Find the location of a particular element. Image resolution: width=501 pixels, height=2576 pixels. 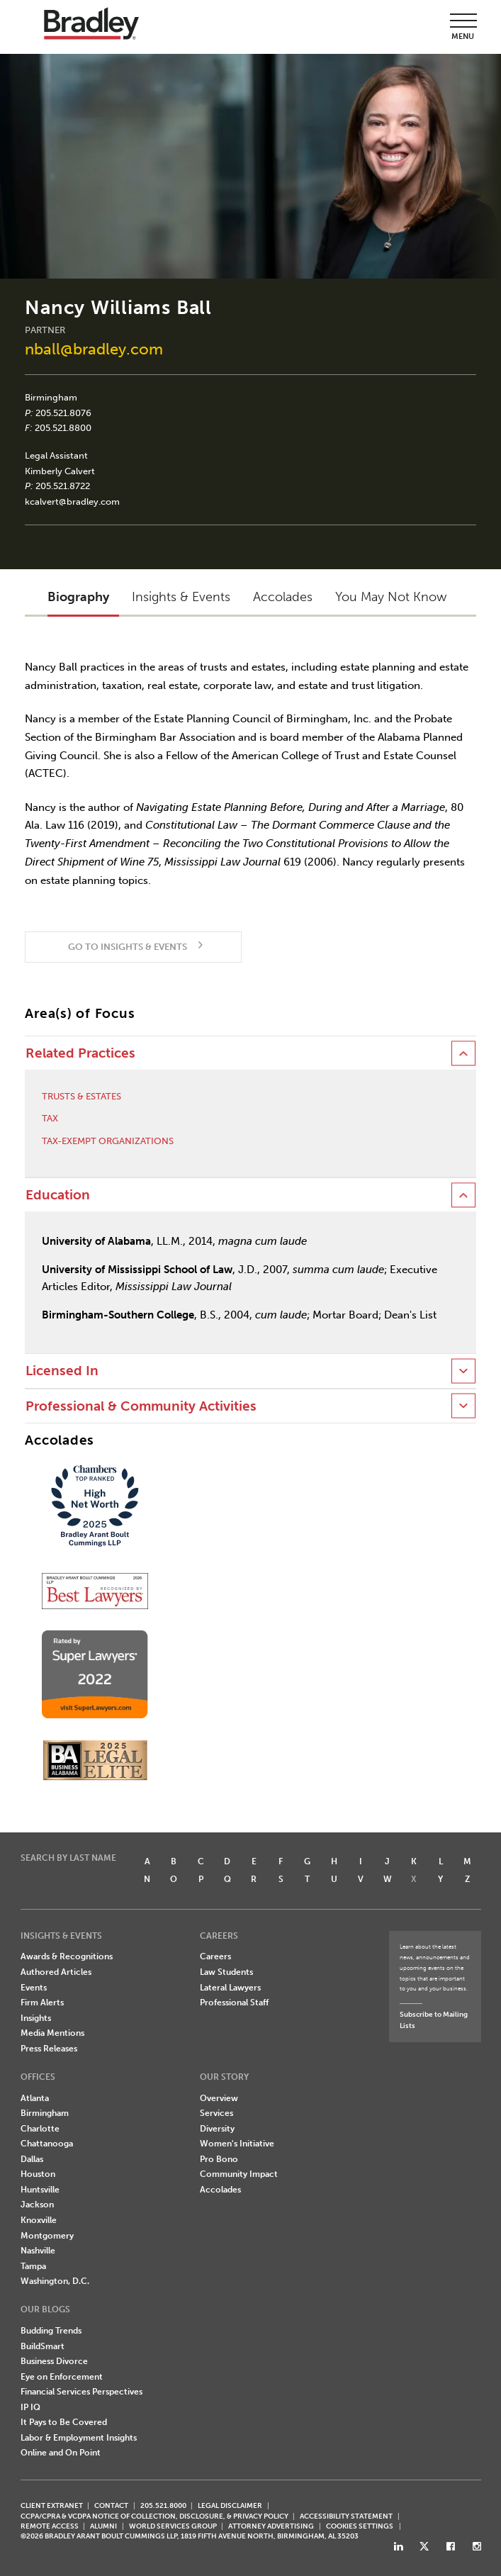

Awards & Recognitions is located at coordinates (67, 1956).